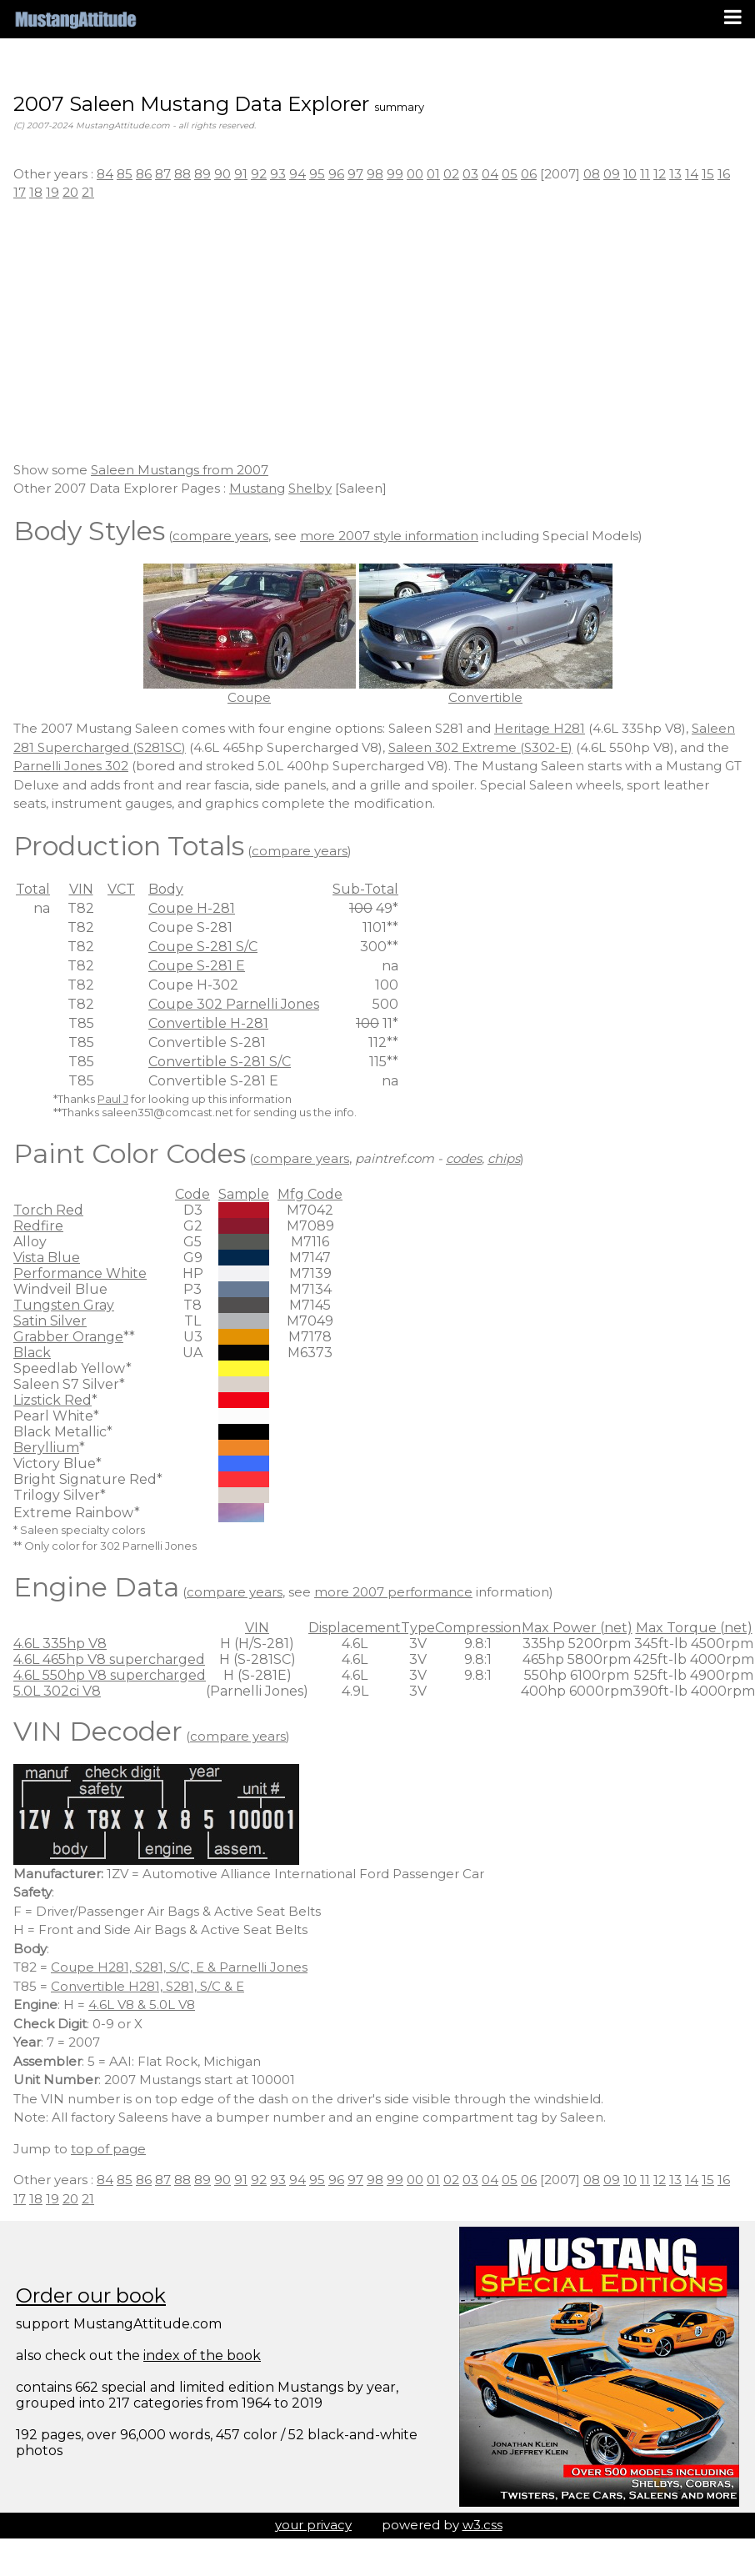 This screenshot has height=2576, width=755. What do you see at coordinates (464, 1158) in the screenshot?
I see `codes` at bounding box center [464, 1158].